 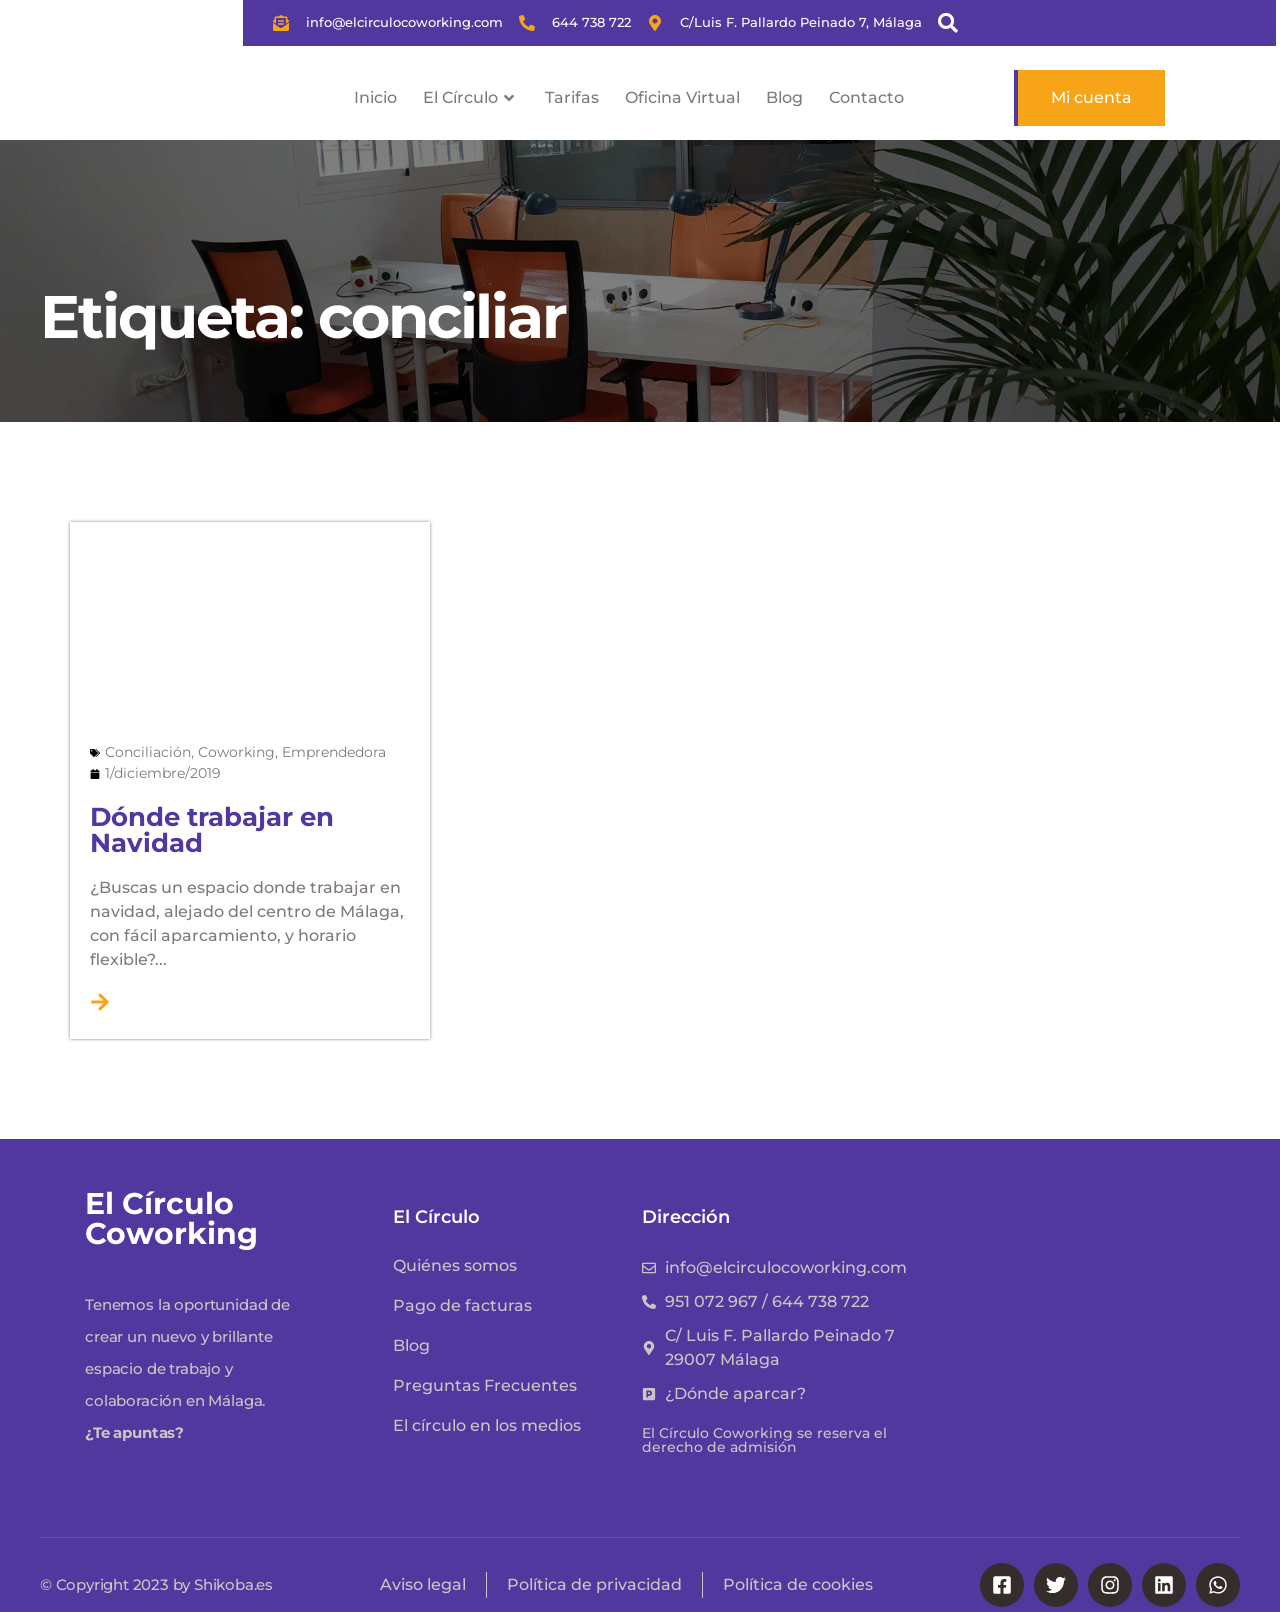 What do you see at coordinates (594, 1584) in the screenshot?
I see `Política de privacidad` at bounding box center [594, 1584].